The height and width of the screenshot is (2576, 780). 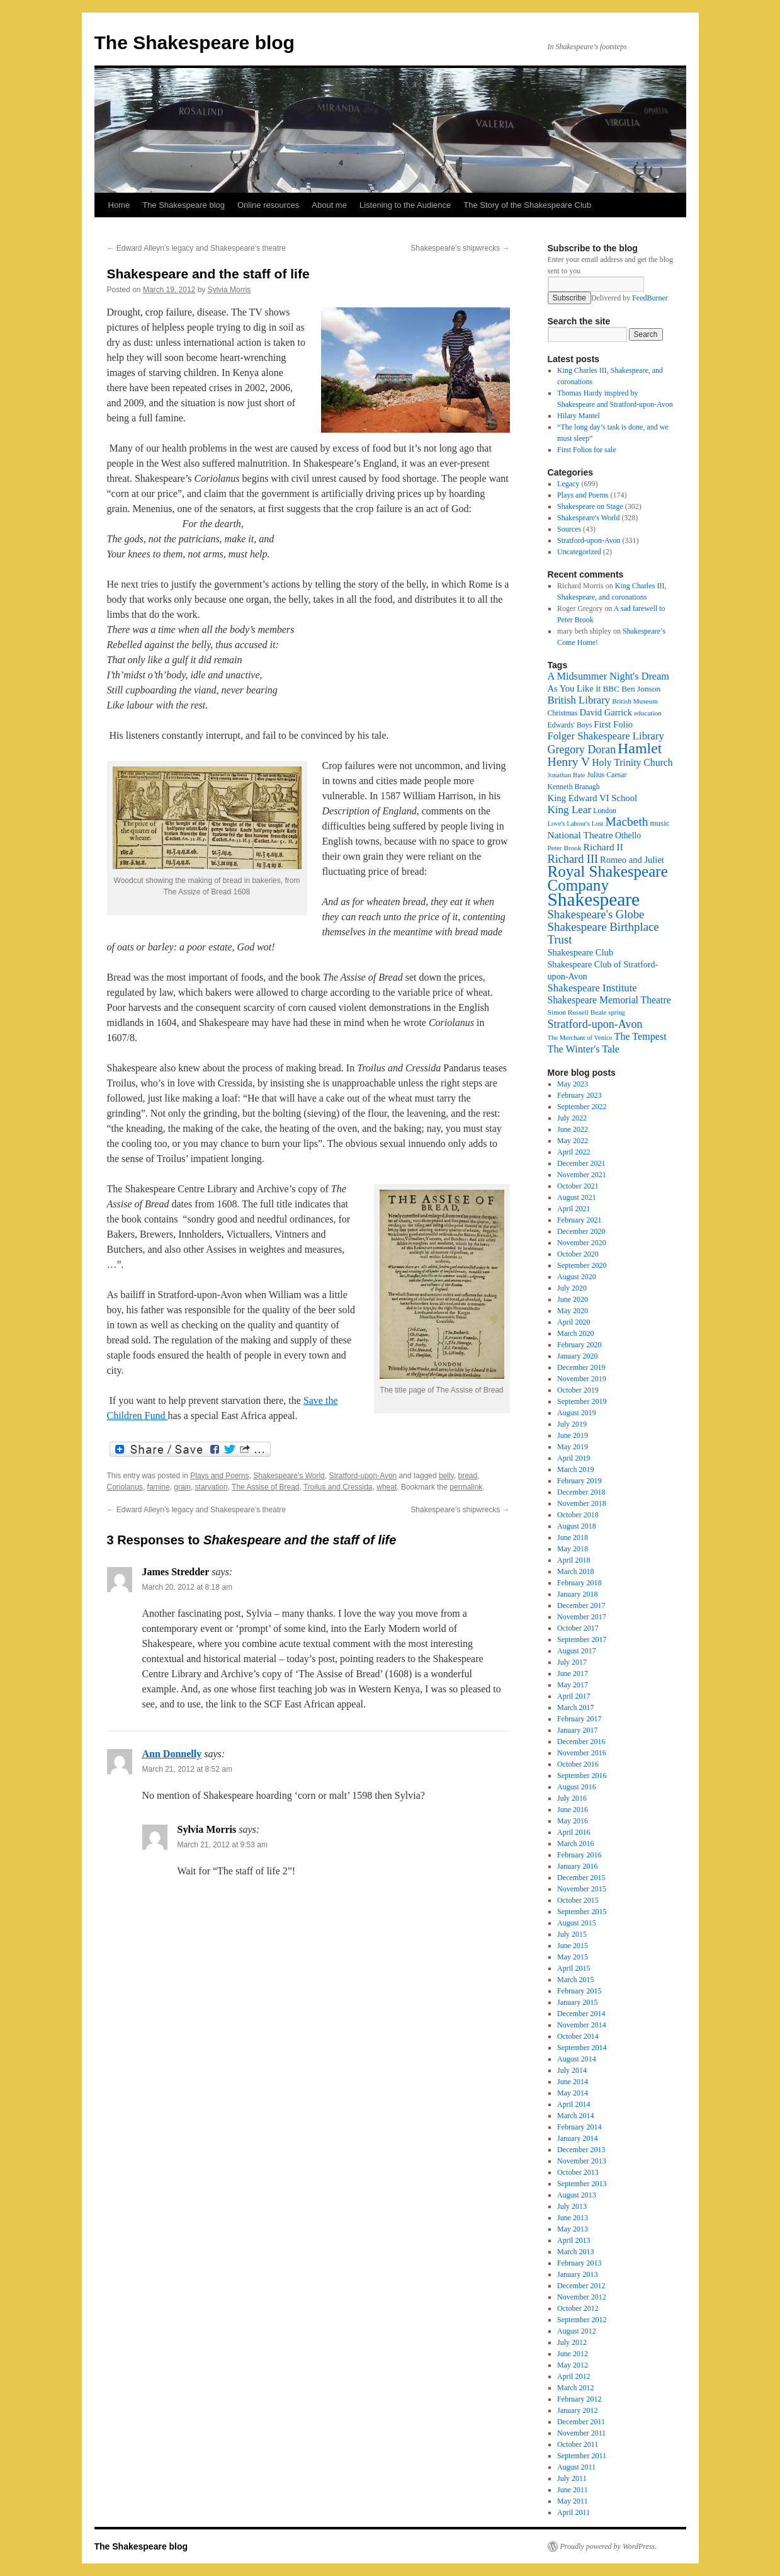 What do you see at coordinates (576, 823) in the screenshot?
I see `Love's Labour's Lost [Love's Labour's Lost (15 items)]` at bounding box center [576, 823].